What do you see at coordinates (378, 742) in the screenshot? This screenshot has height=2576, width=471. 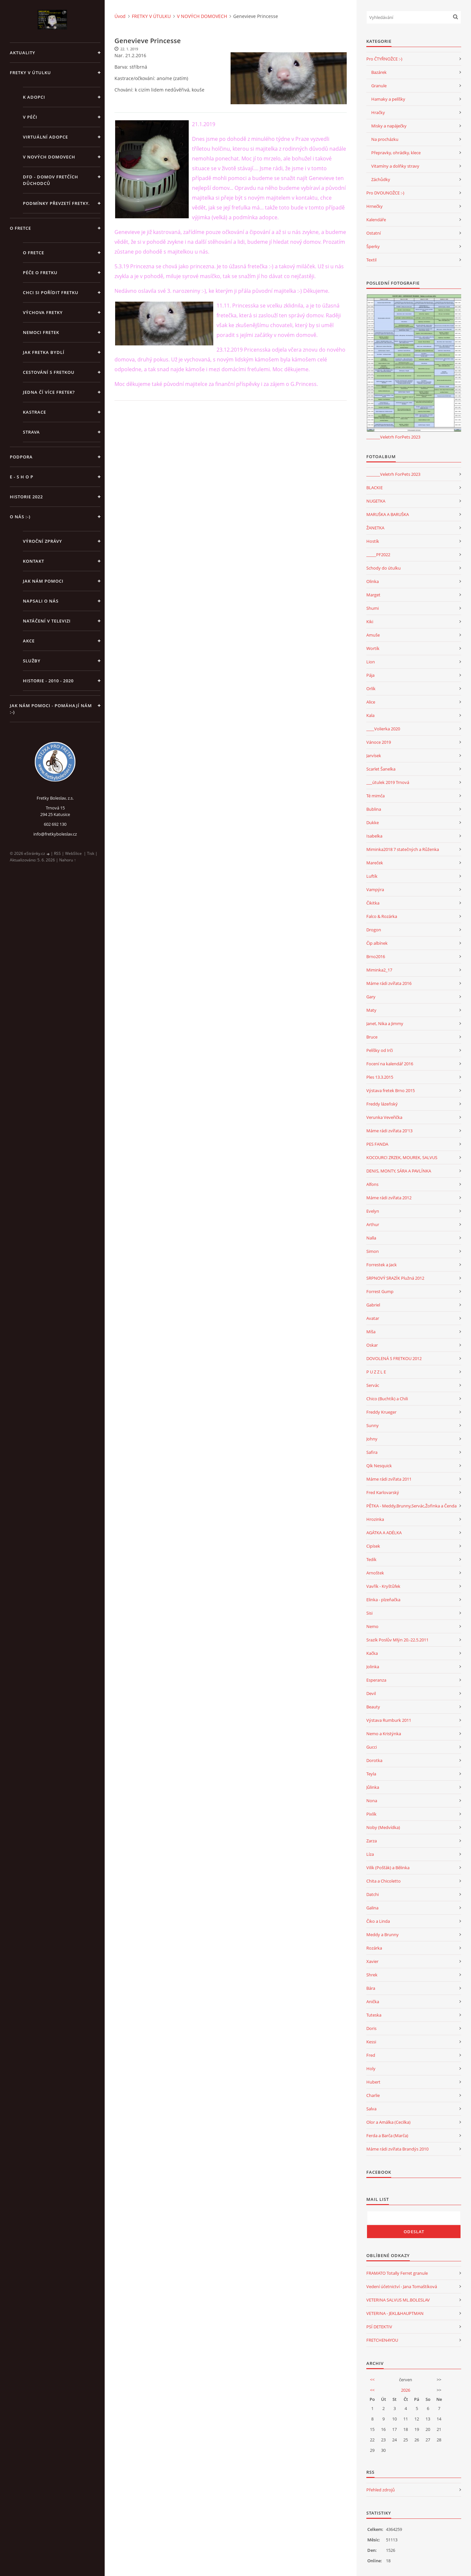 I see `Vánoce 2019` at bounding box center [378, 742].